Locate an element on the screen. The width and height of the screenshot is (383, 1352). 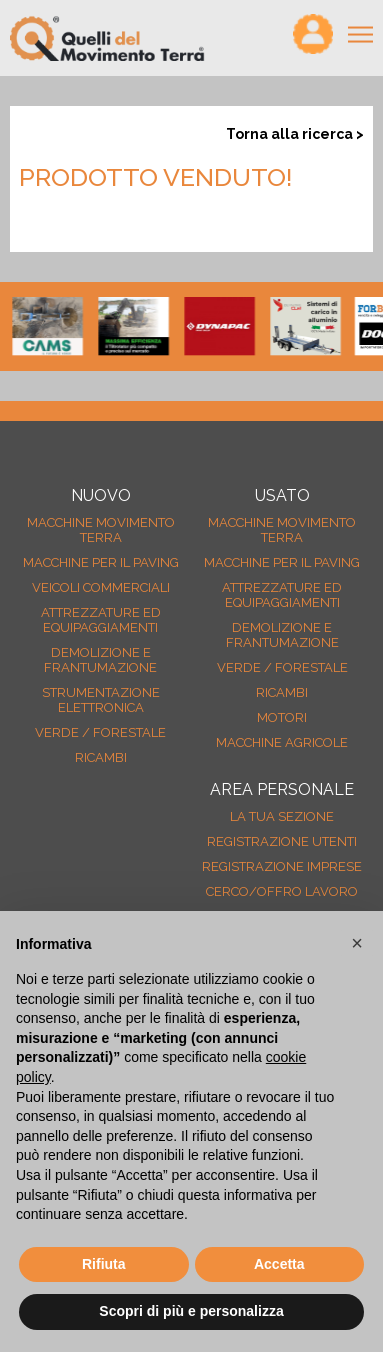
Rifiuta [button] is located at coordinates (104, 1264).